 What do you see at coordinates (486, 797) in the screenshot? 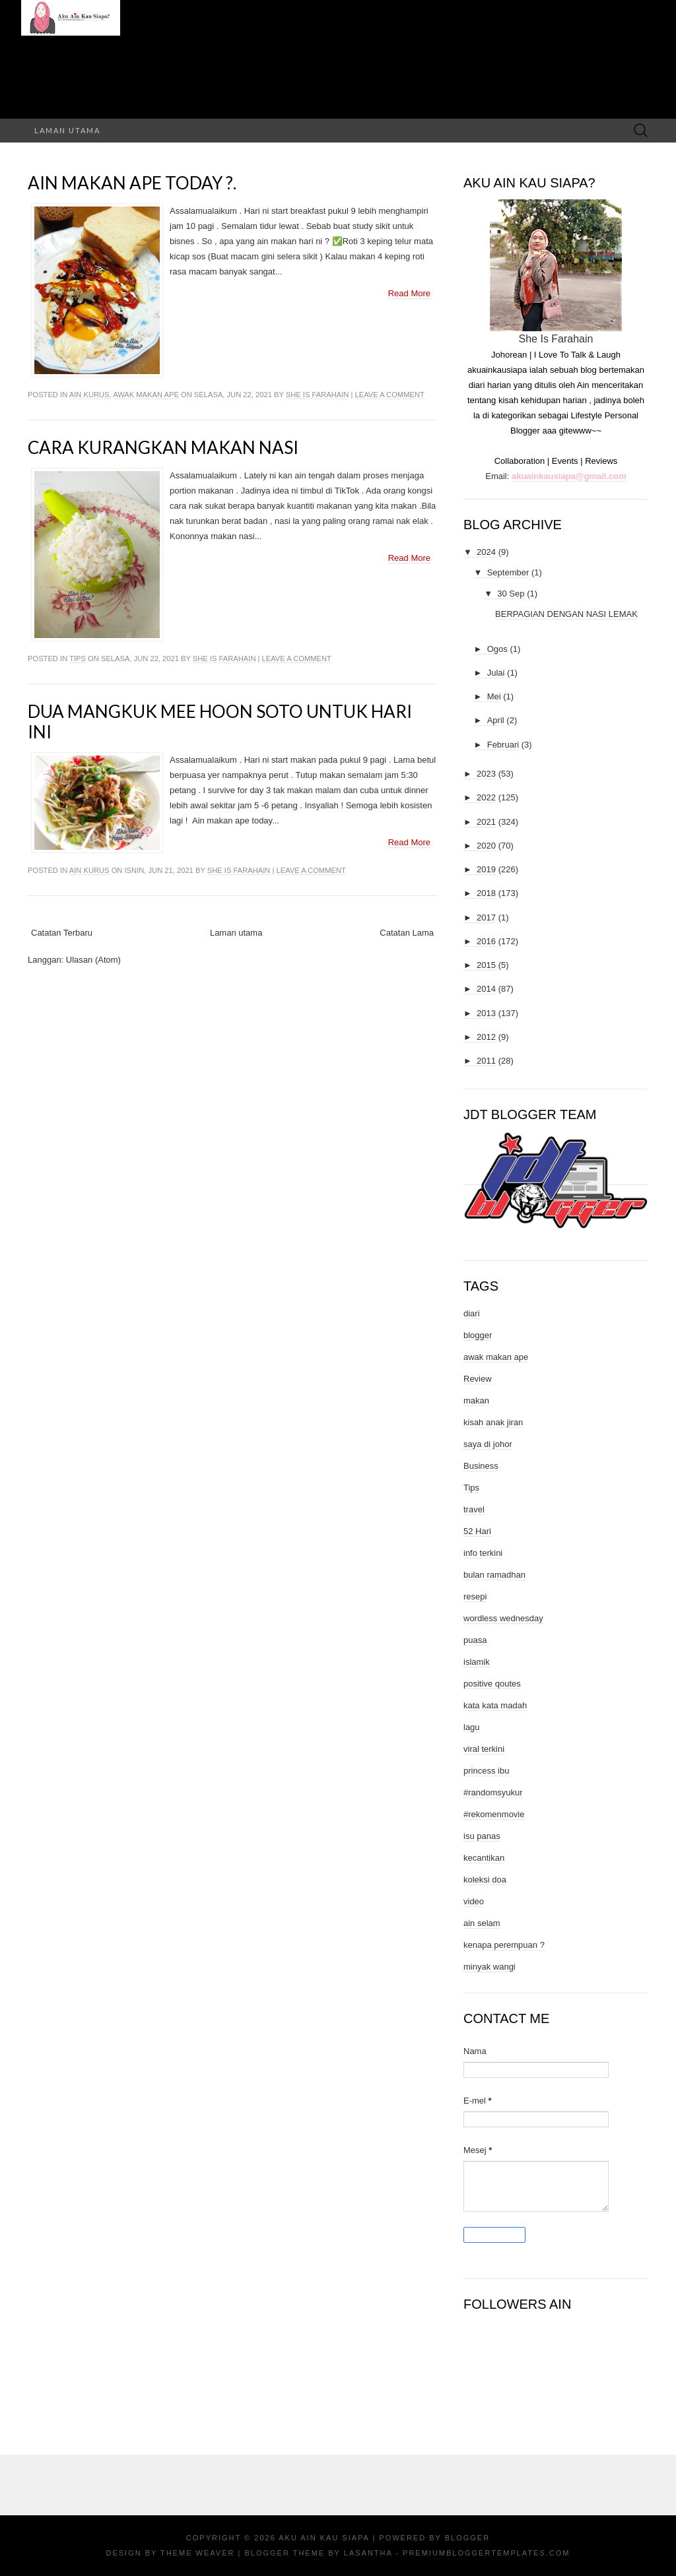
I see `2022` at bounding box center [486, 797].